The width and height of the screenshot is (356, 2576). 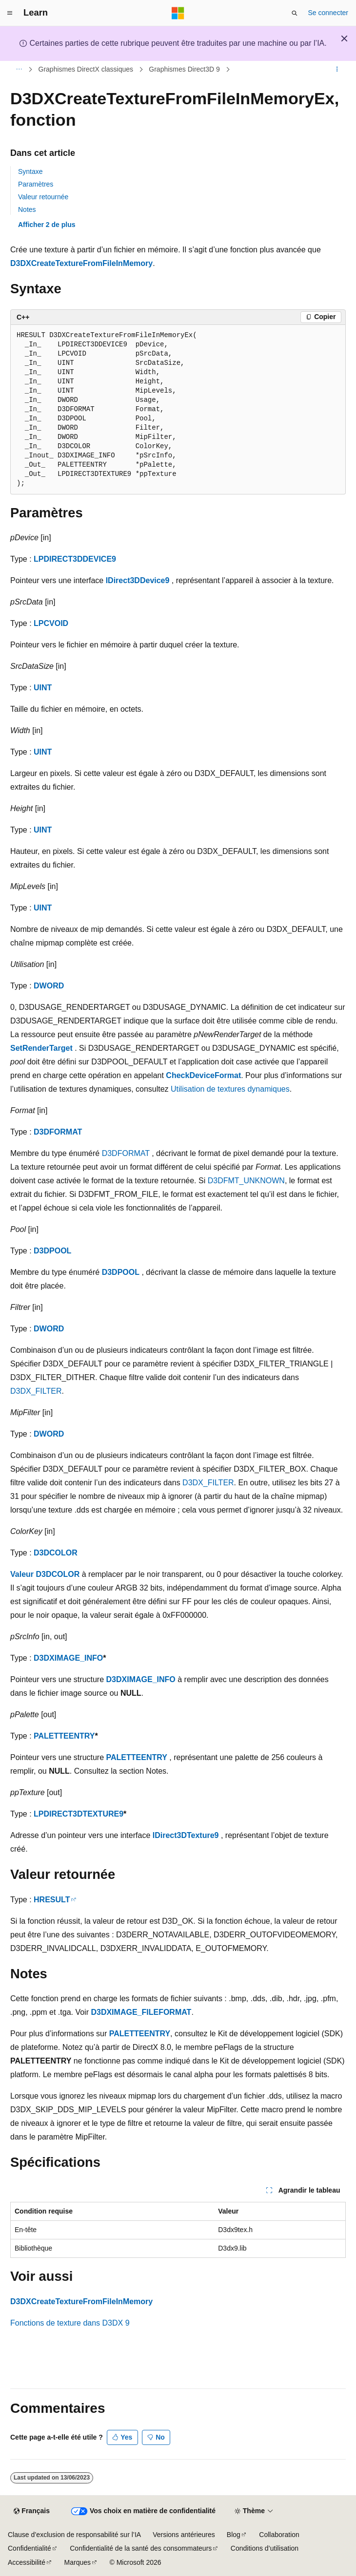 What do you see at coordinates (35, 184) in the screenshot?
I see `Paramètres` at bounding box center [35, 184].